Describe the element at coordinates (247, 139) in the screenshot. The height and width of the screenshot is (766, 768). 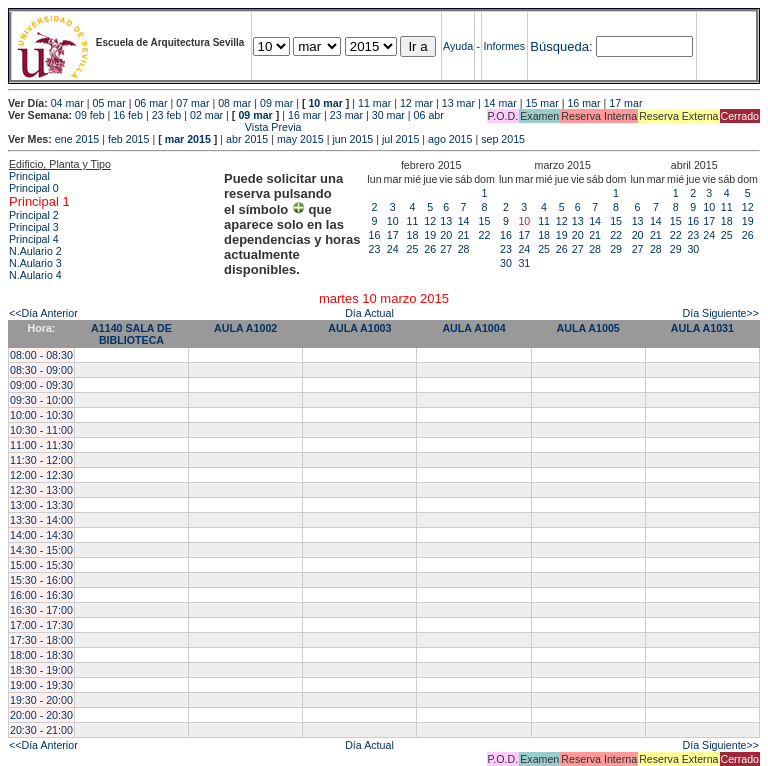
I see `abr 2015` at that location.